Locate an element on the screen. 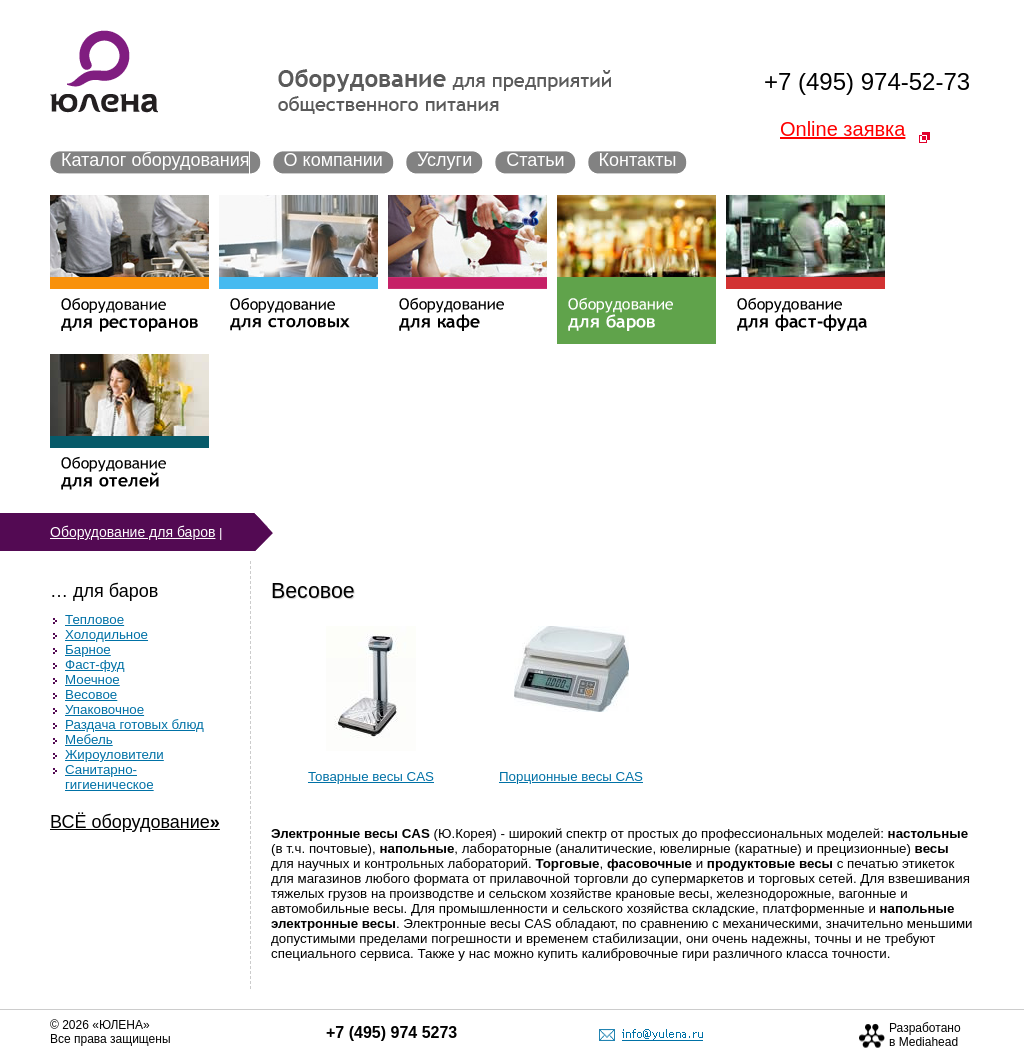 The image size is (1024, 1059). Барное is located at coordinates (88, 649).